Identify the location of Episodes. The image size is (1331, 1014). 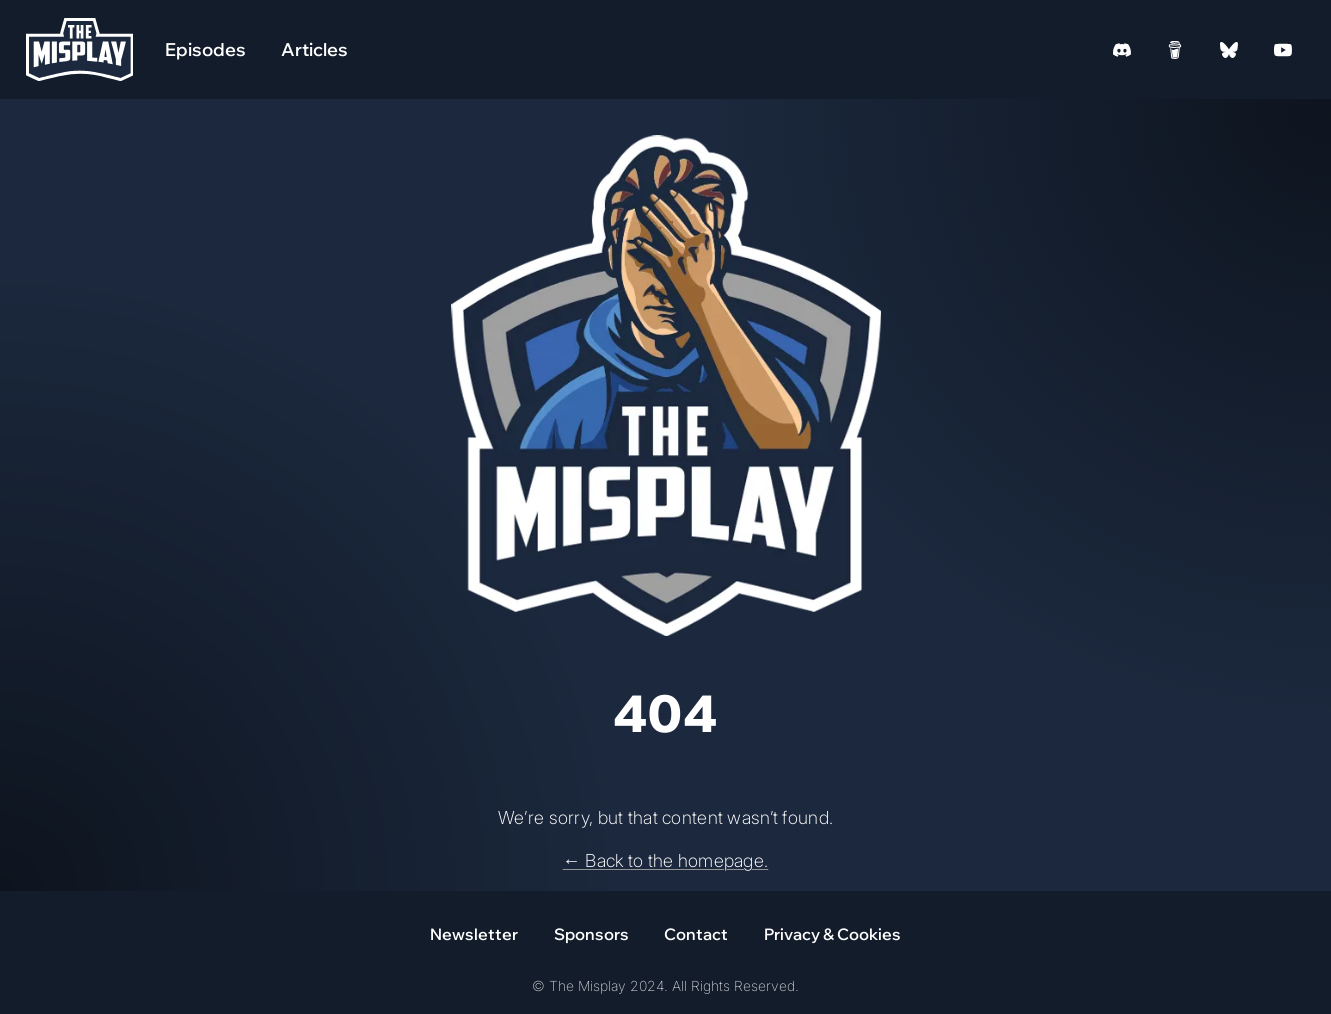
(205, 49).